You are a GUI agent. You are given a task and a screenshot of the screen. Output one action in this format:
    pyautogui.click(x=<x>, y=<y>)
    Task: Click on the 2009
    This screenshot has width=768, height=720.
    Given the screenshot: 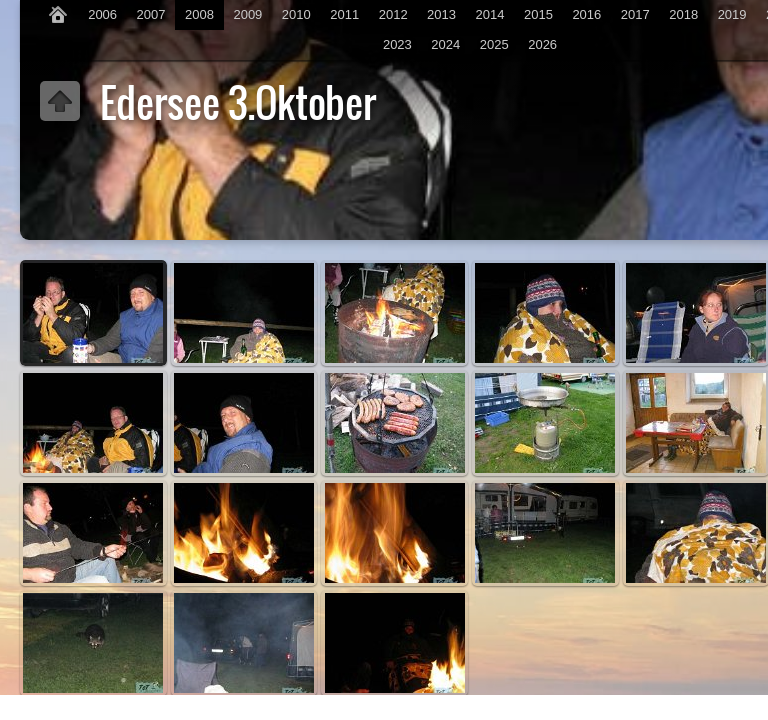 What is the action you would take?
    pyautogui.click(x=247, y=14)
    